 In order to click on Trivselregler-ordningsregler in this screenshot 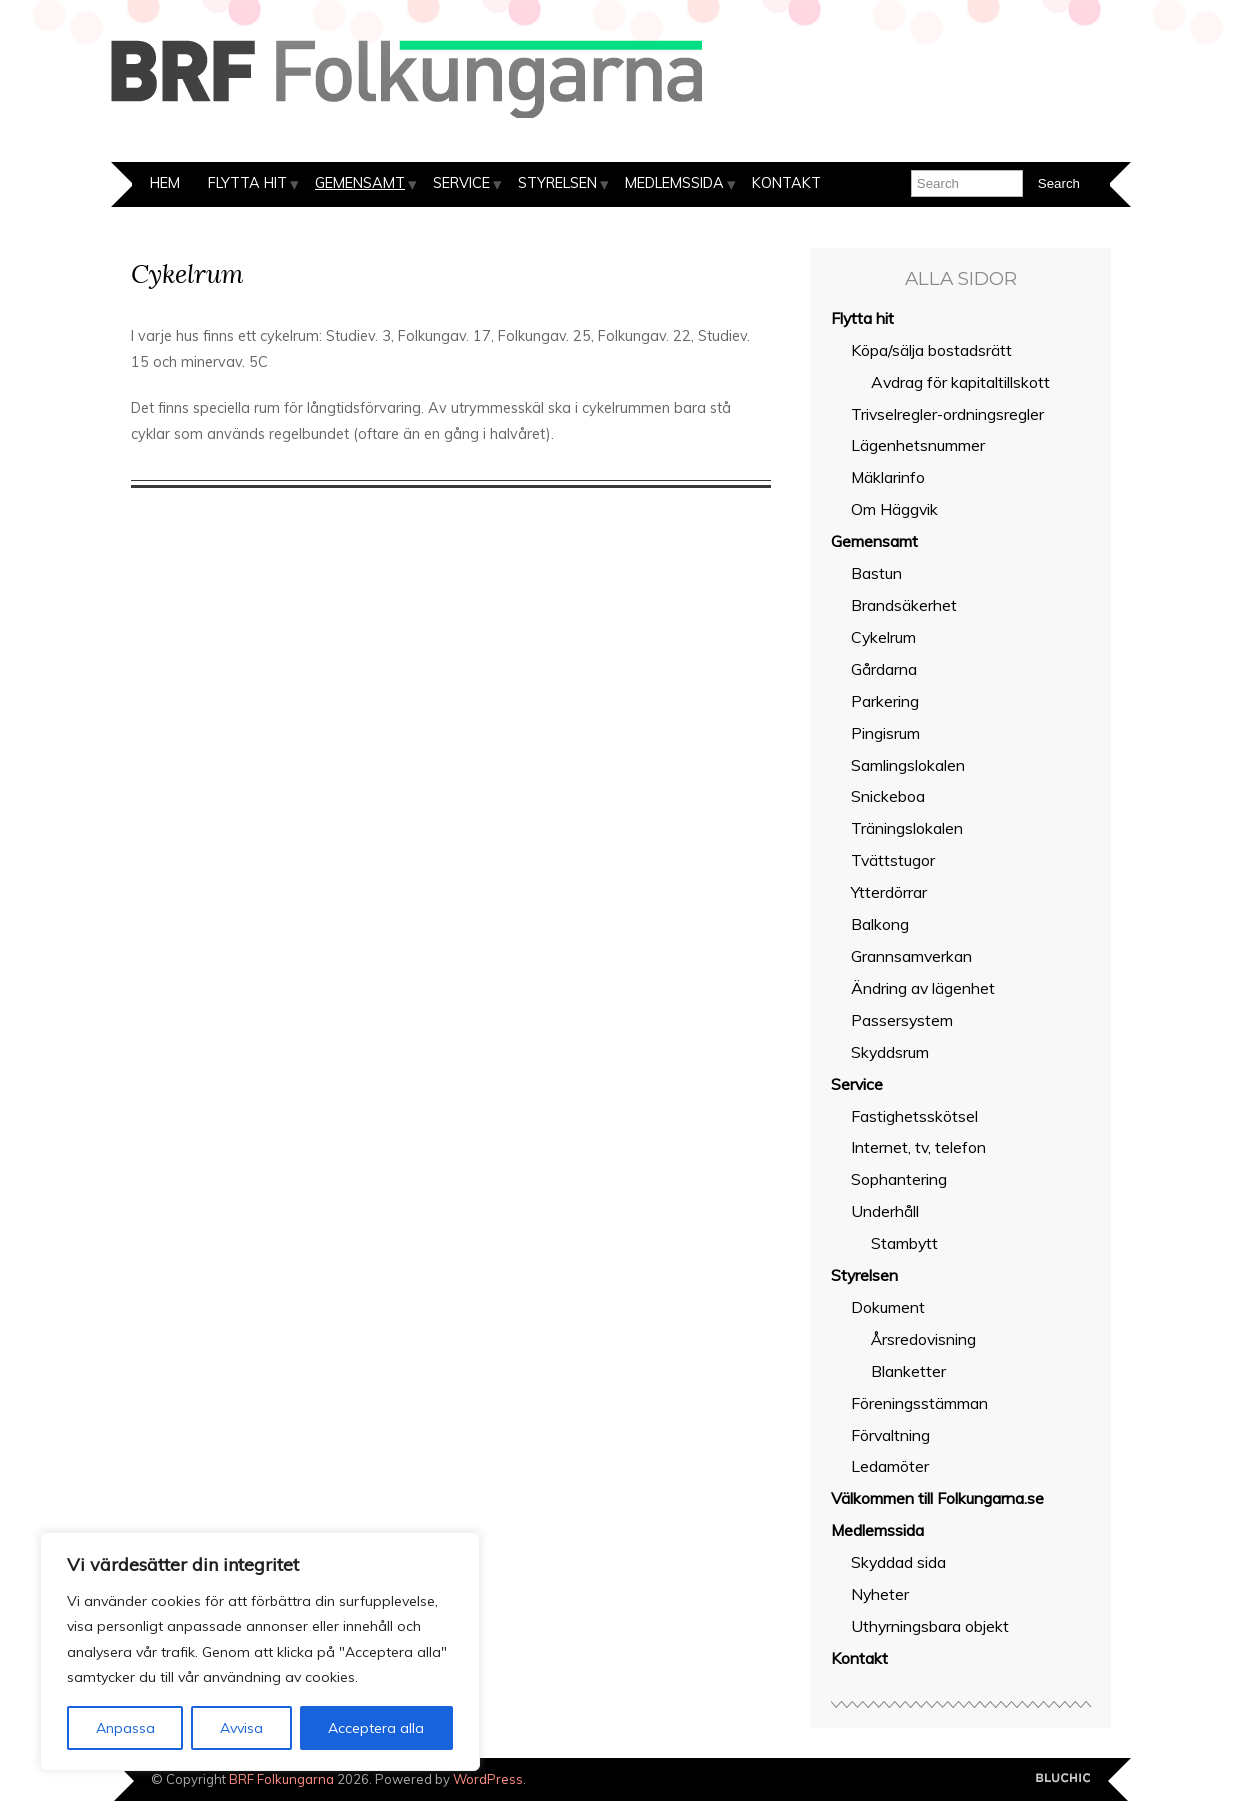, I will do `click(947, 414)`.